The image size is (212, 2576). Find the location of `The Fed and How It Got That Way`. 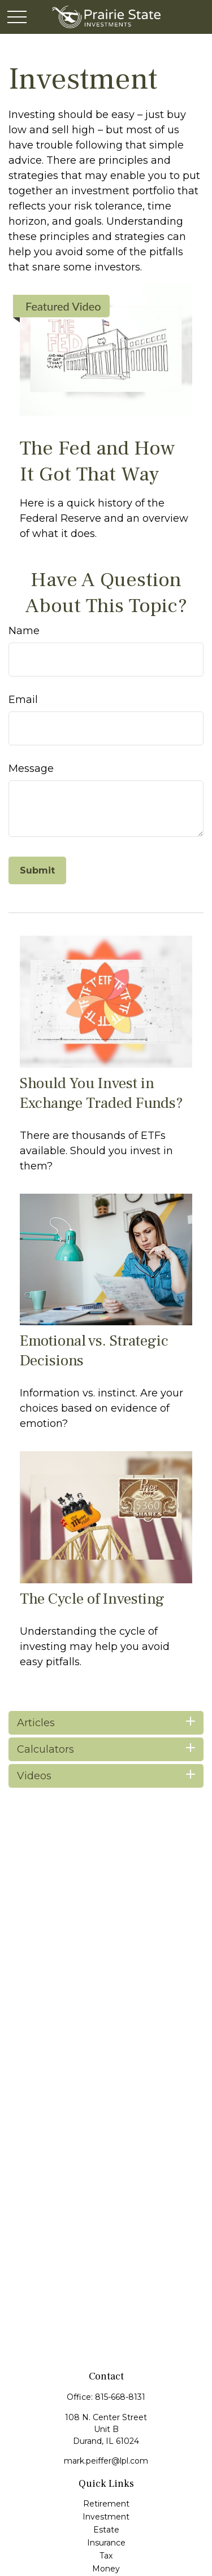

The Fed and How It Got That Way is located at coordinates (97, 461).